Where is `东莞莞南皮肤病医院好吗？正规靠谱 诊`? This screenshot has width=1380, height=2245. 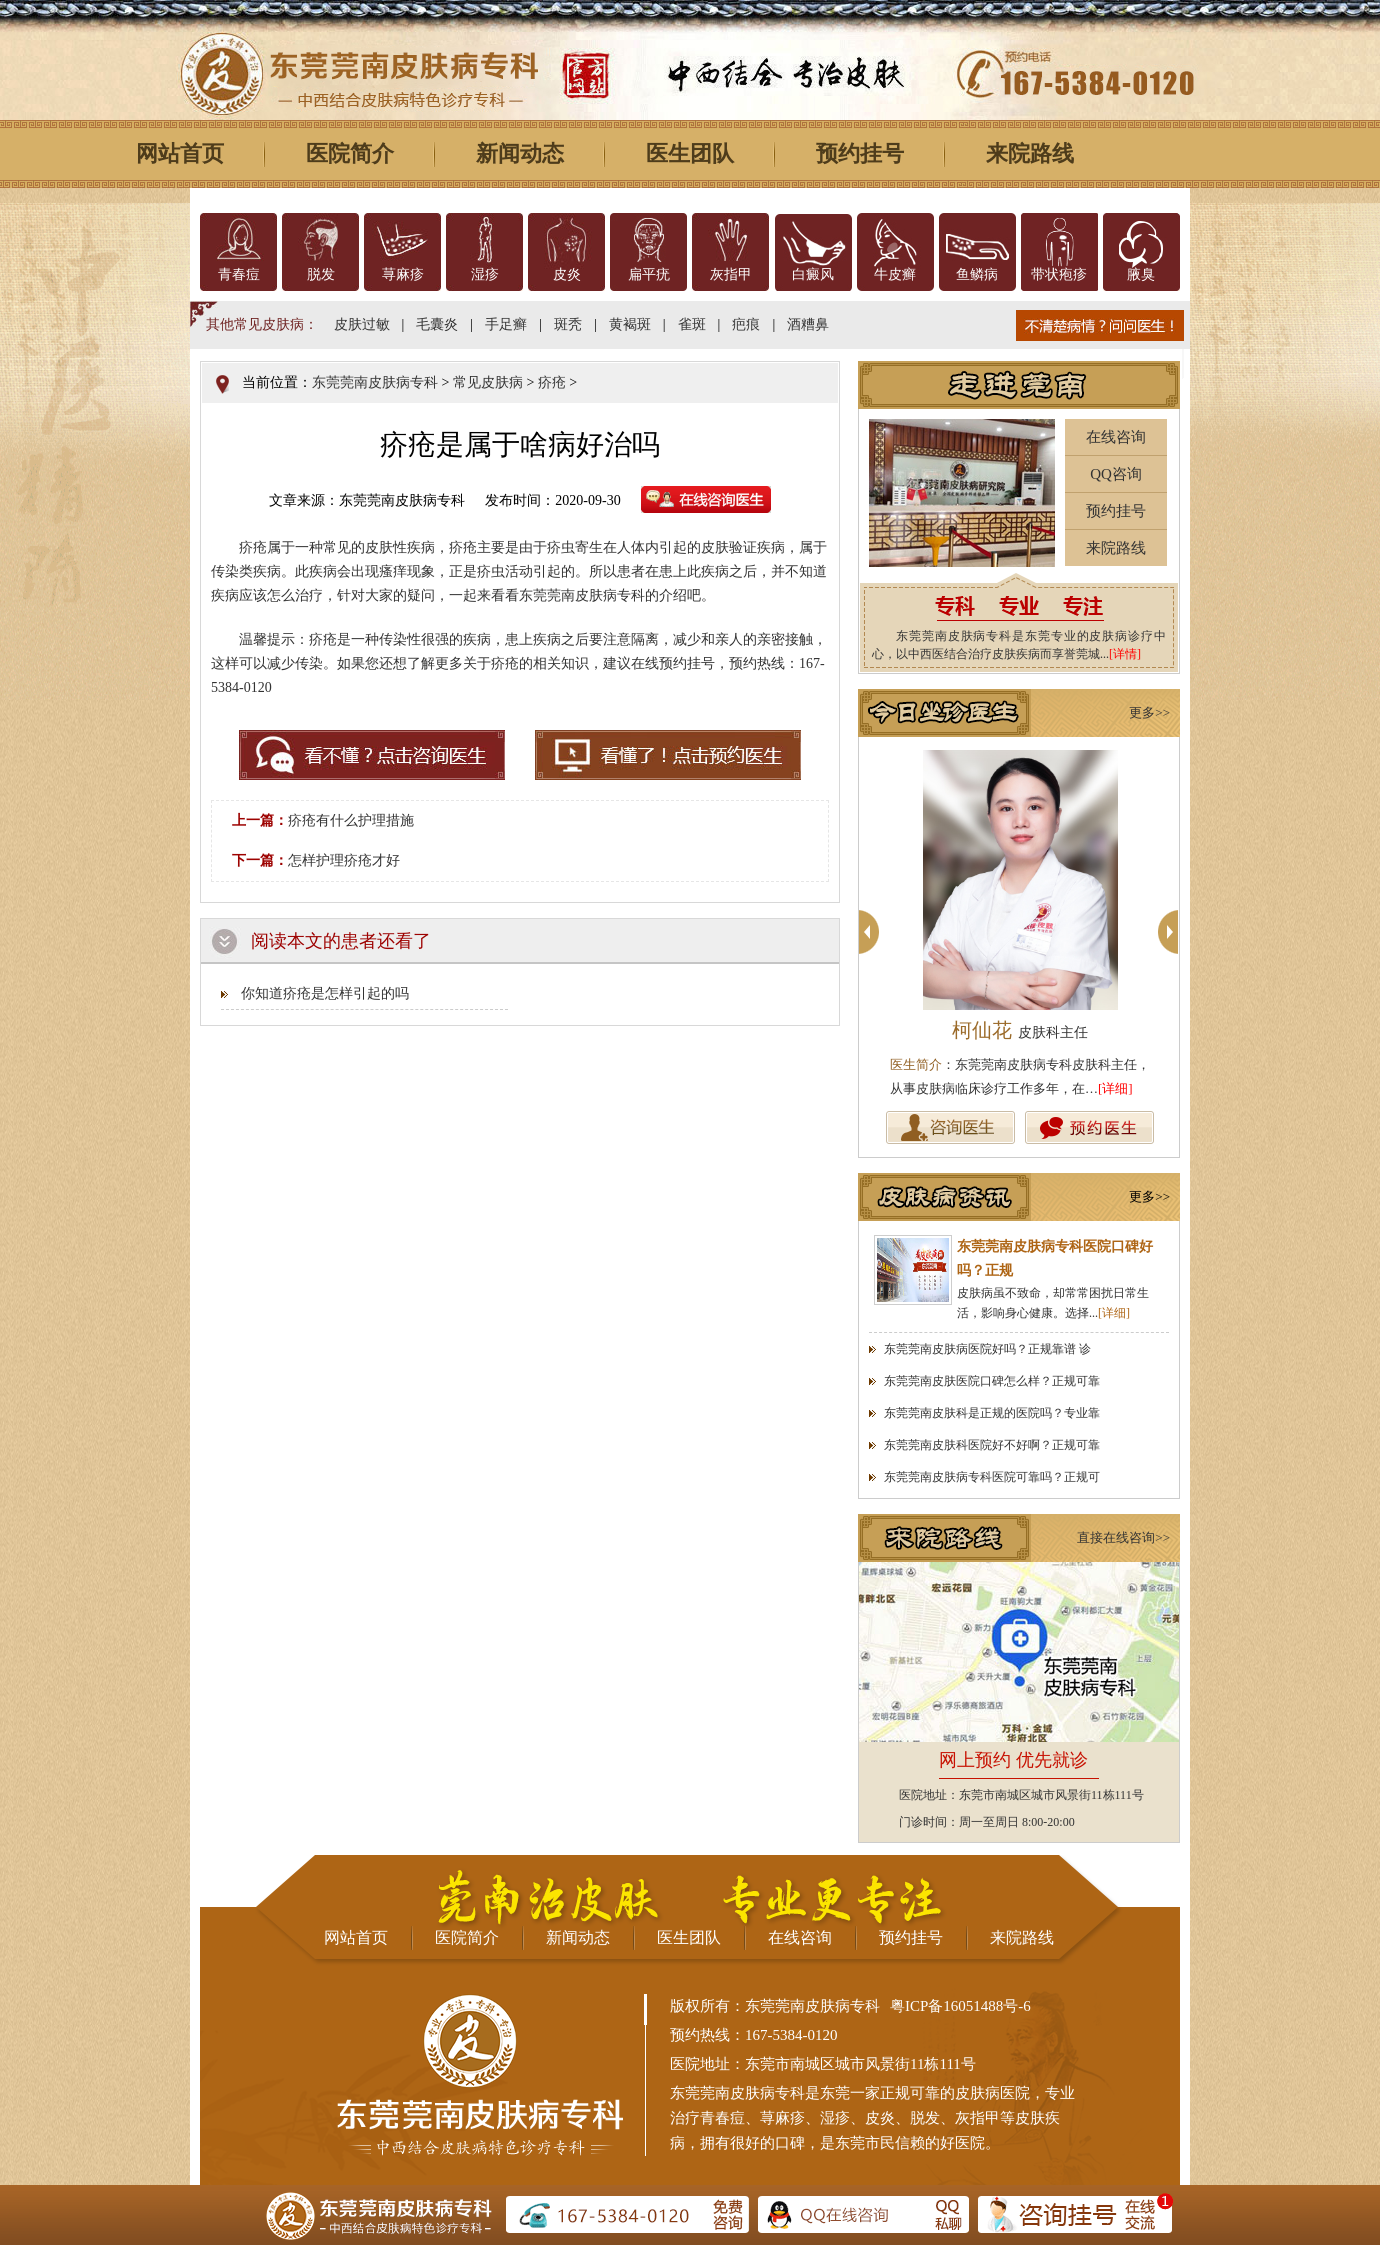 东莞莞南皮肤病医院好吗？正规靠谱 诊 is located at coordinates (987, 1349).